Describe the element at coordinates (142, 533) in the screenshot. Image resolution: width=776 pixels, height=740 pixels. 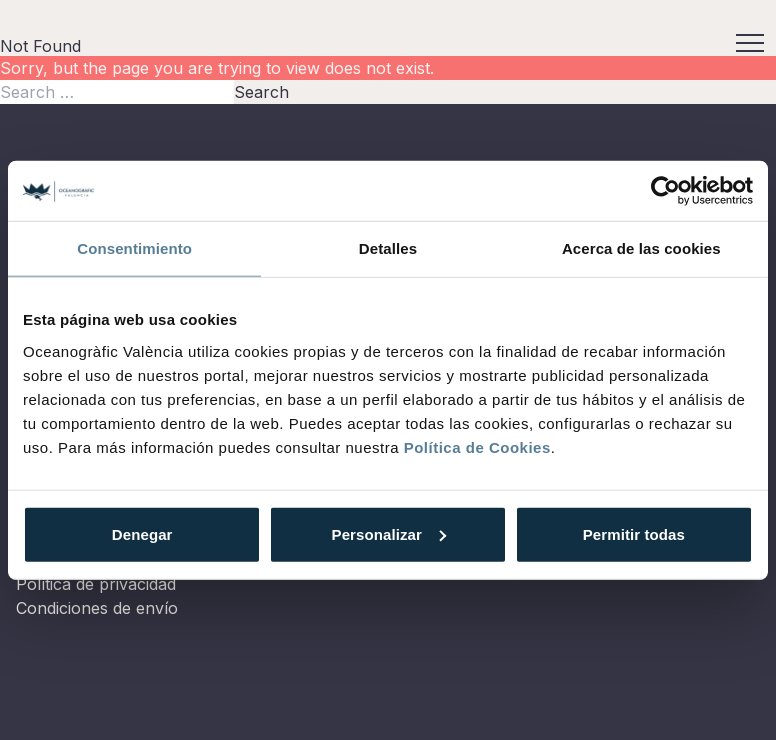
I see `Denegar` at that location.